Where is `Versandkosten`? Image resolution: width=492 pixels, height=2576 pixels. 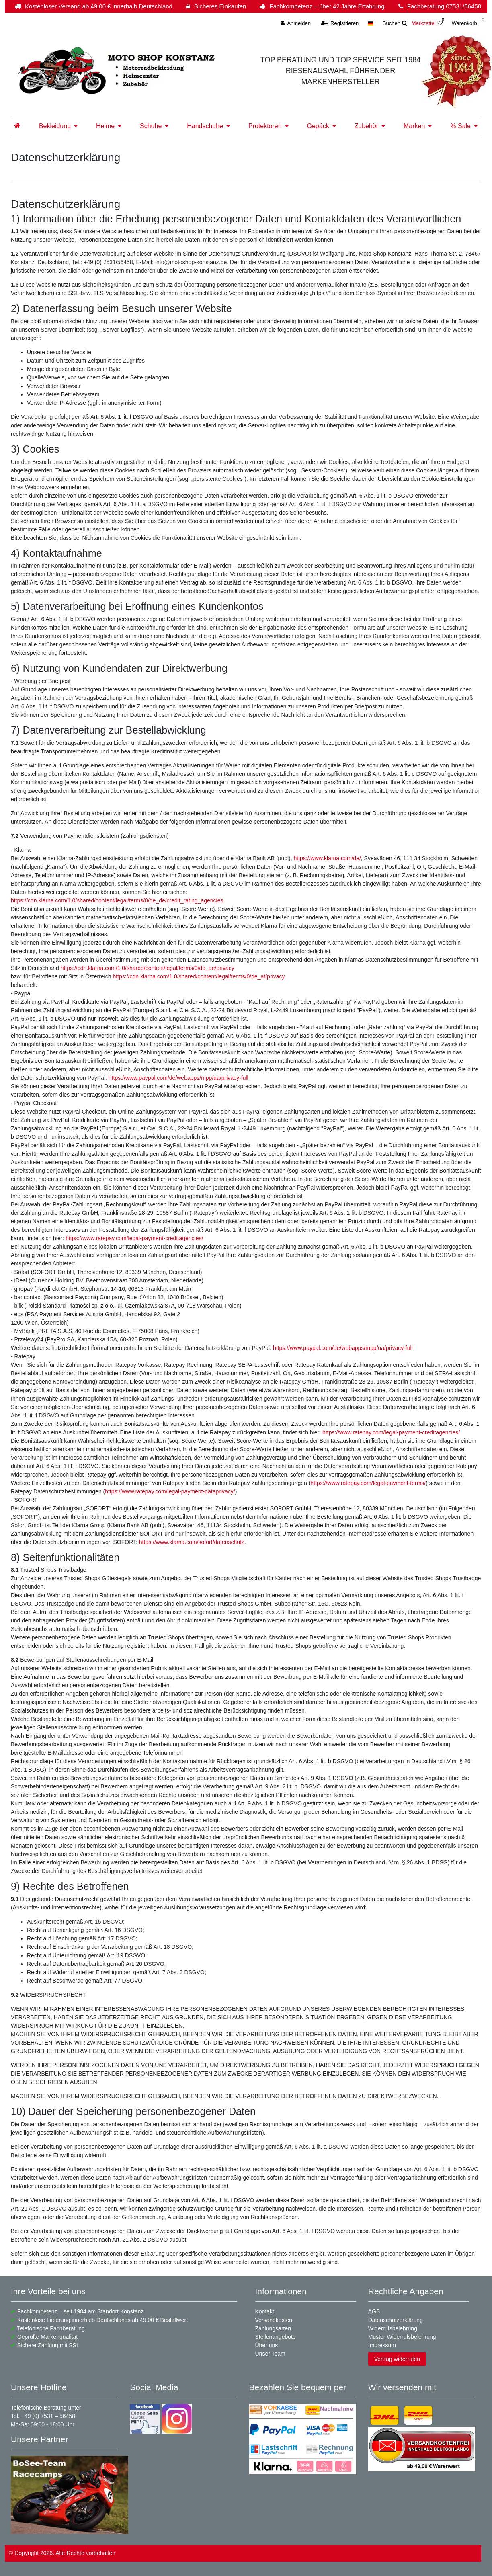 Versandkosten is located at coordinates (274, 2320).